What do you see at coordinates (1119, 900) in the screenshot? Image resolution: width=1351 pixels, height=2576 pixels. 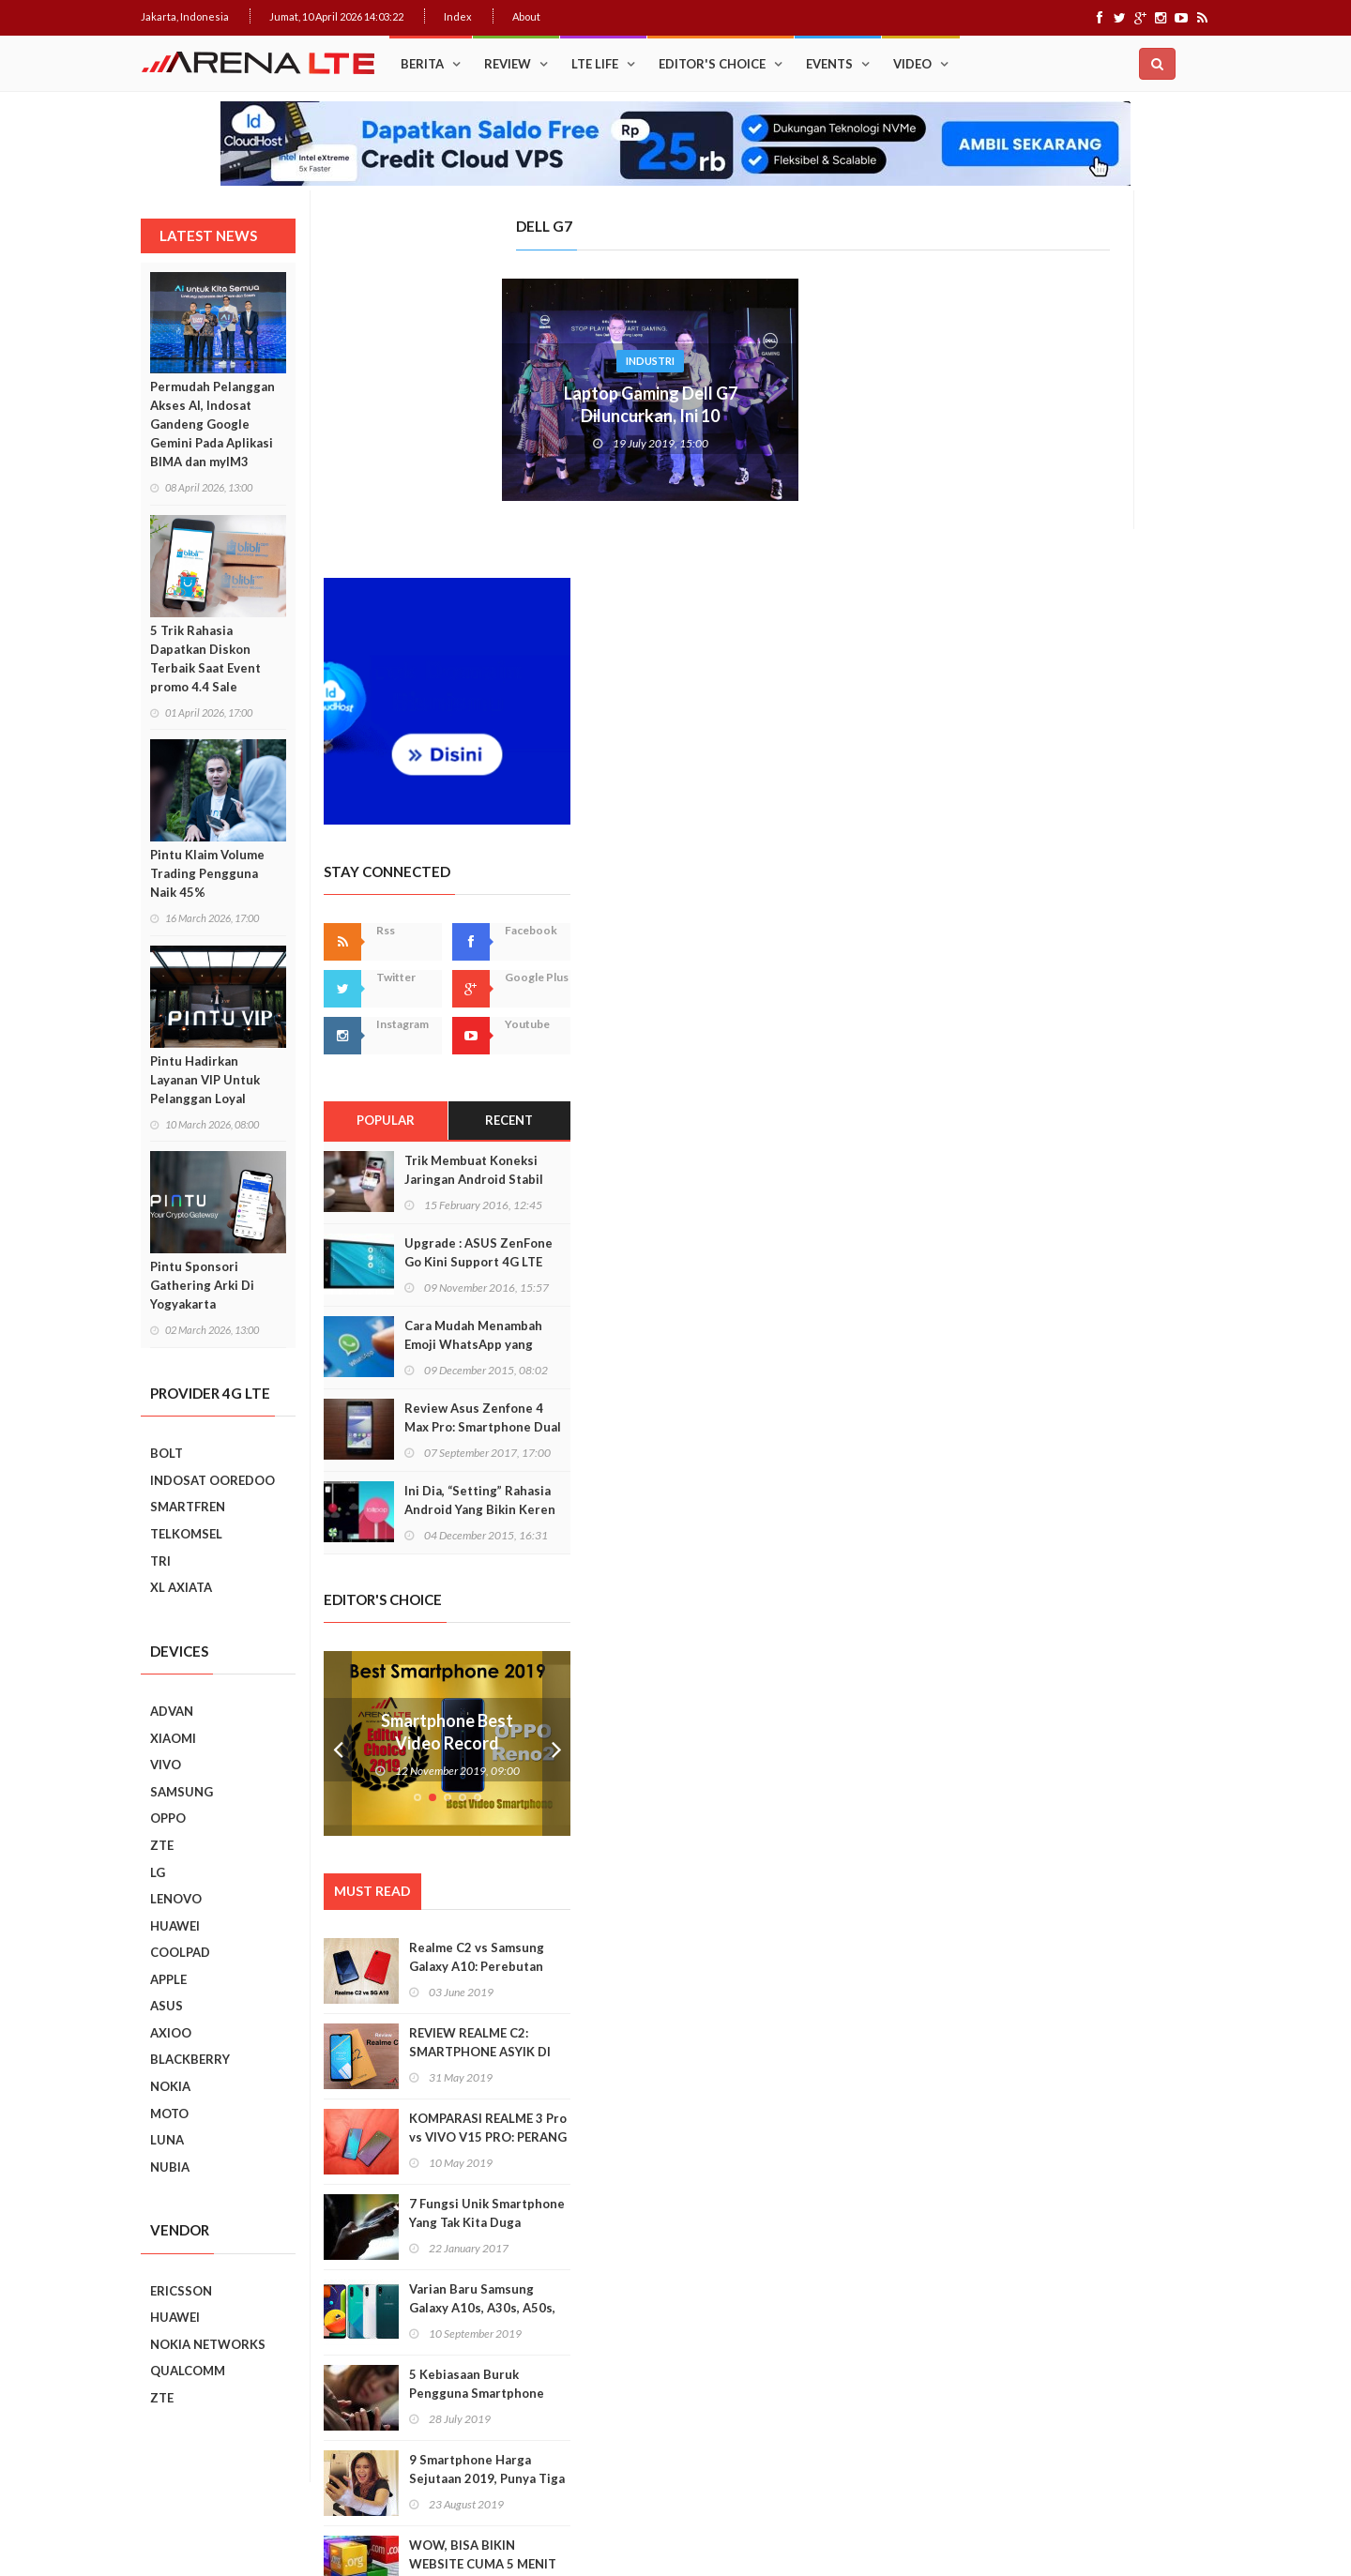 I see `Upgrade : ASUS ZenFone Go Kini Support 4G LTE` at bounding box center [1119, 900].